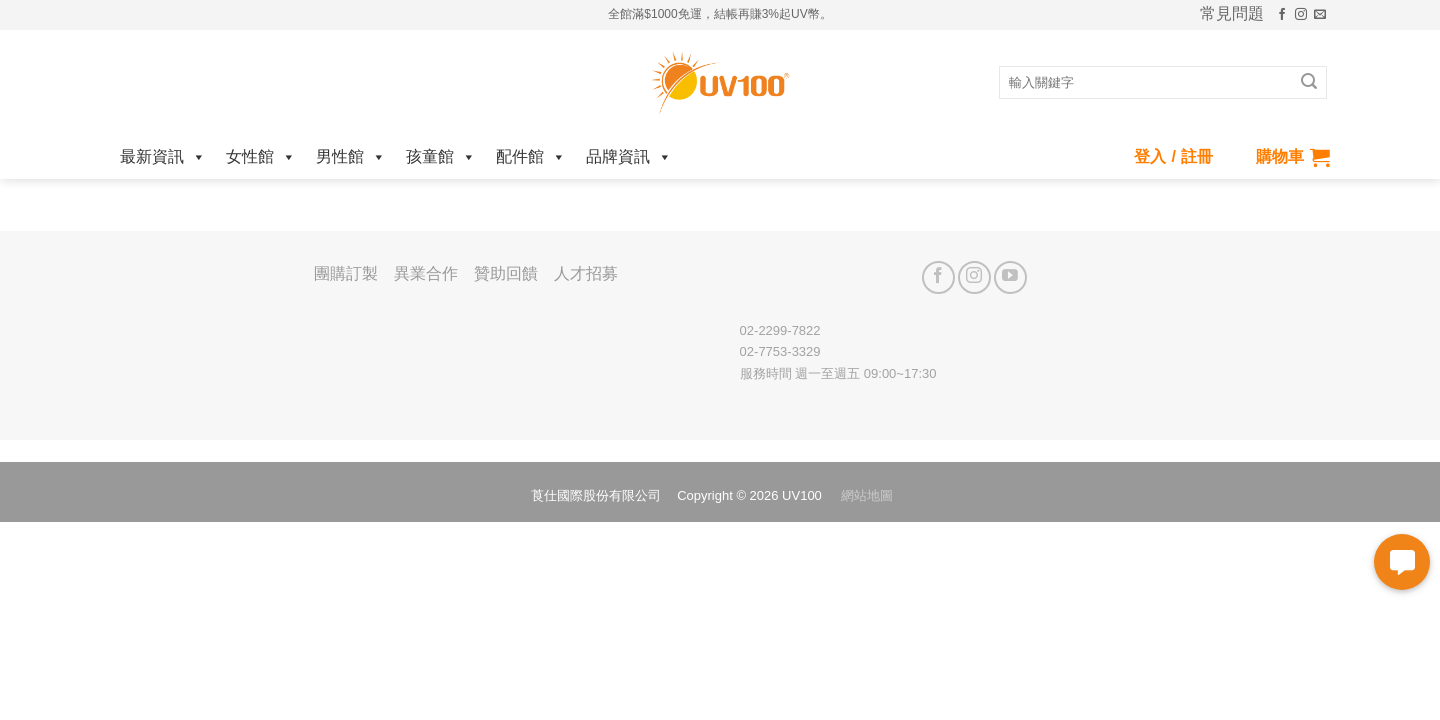 This screenshot has height=720, width=1440. Describe the element at coordinates (163, 156) in the screenshot. I see `最新資訊` at that location.